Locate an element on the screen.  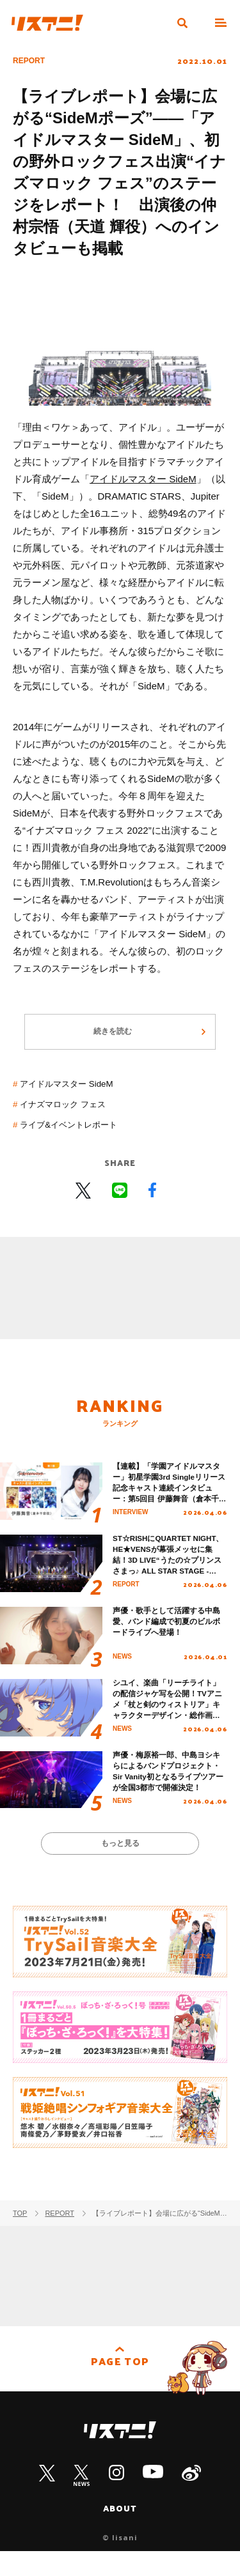
ライブ&イベントレポート is located at coordinates (77, 1132).